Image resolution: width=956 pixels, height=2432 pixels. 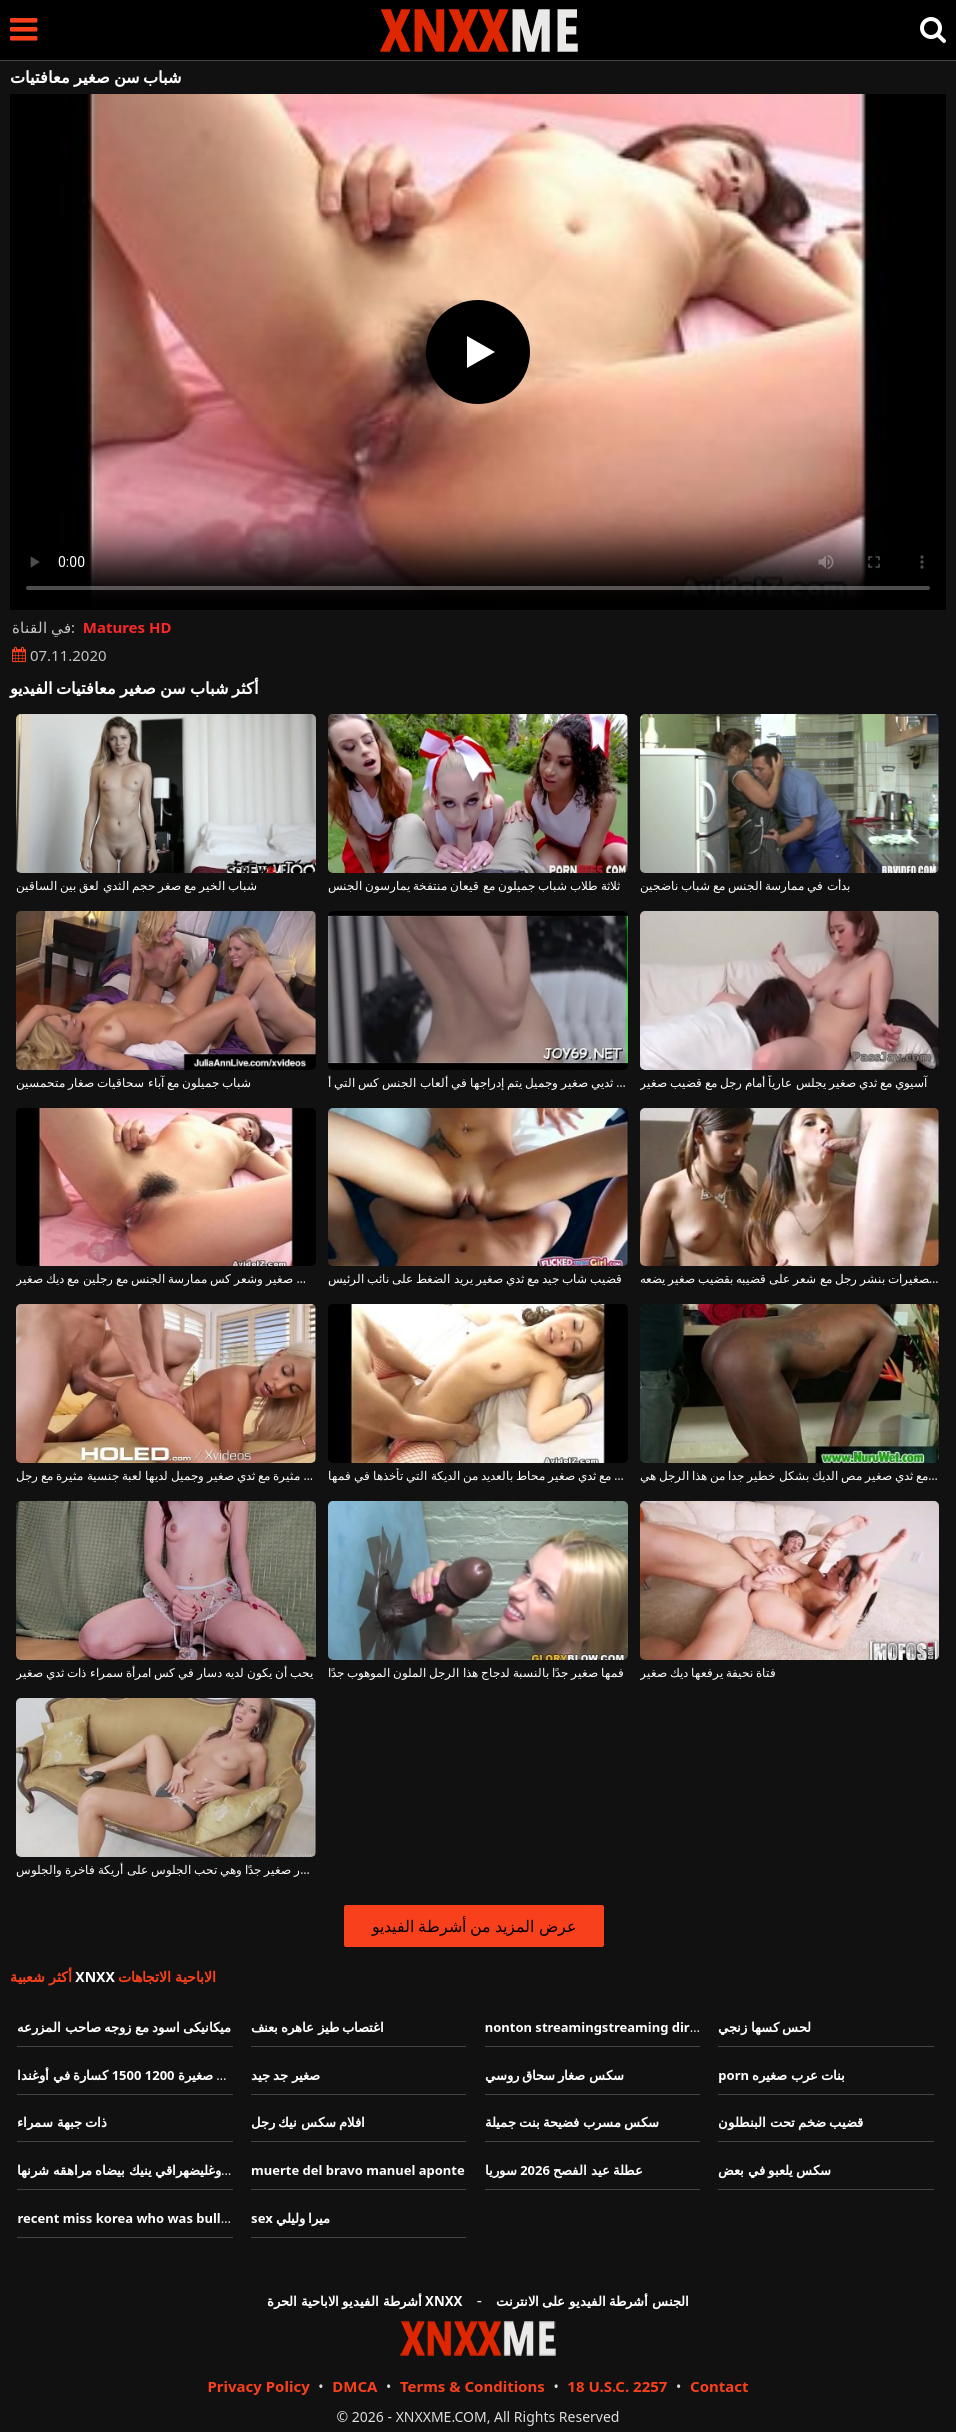 What do you see at coordinates (656, 2027) in the screenshot?
I see `nonton streamingstreaming dirty school dirty school` at bounding box center [656, 2027].